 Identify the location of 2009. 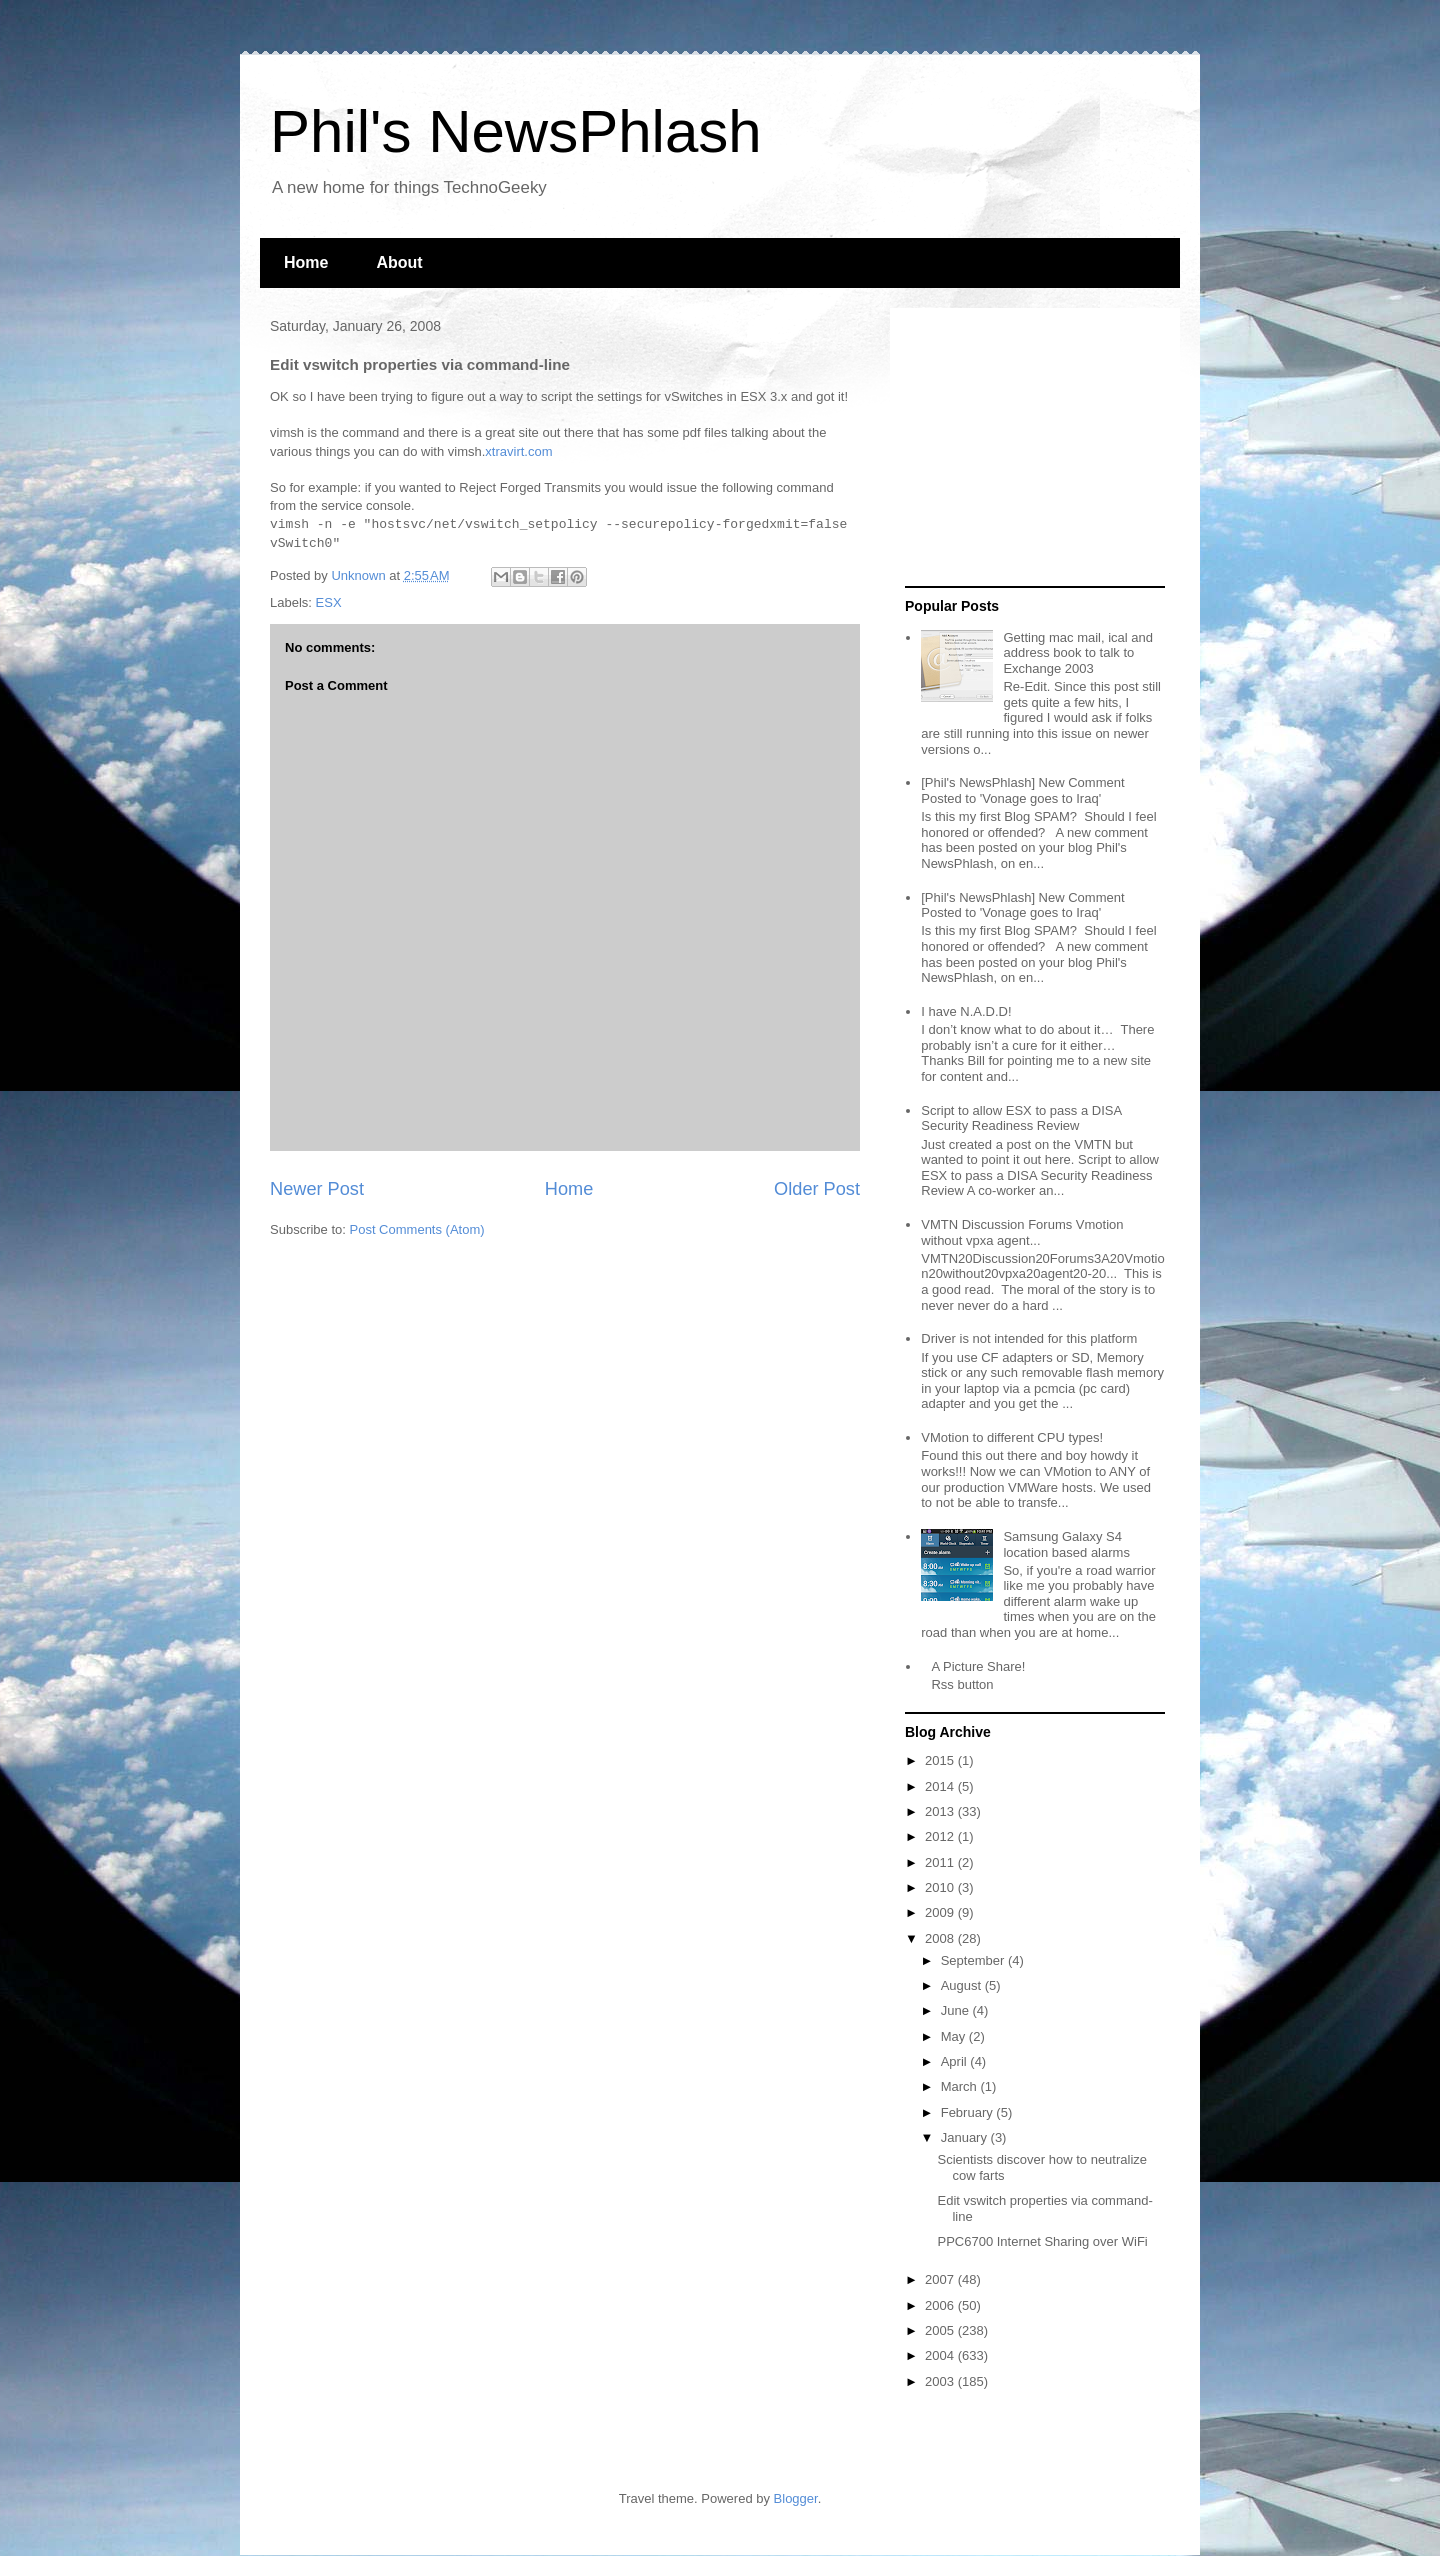
(941, 1912).